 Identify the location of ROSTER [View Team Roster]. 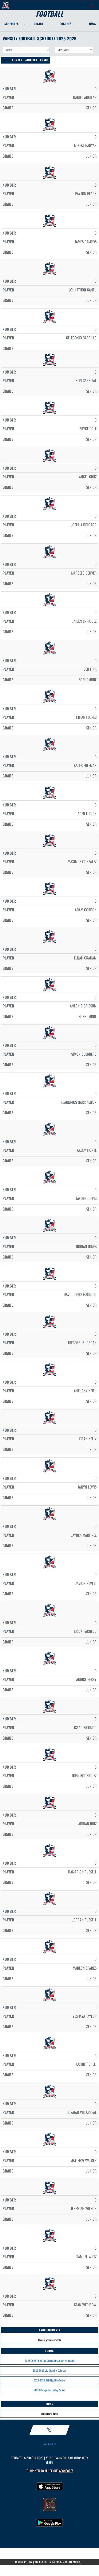
(38, 24).